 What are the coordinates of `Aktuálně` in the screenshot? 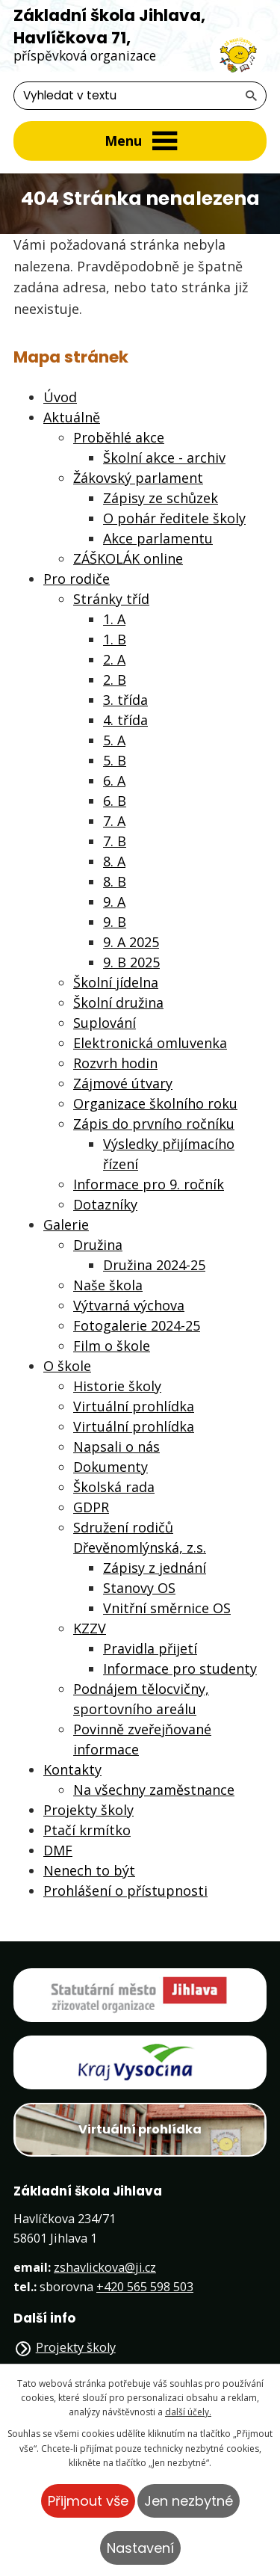 It's located at (71, 417).